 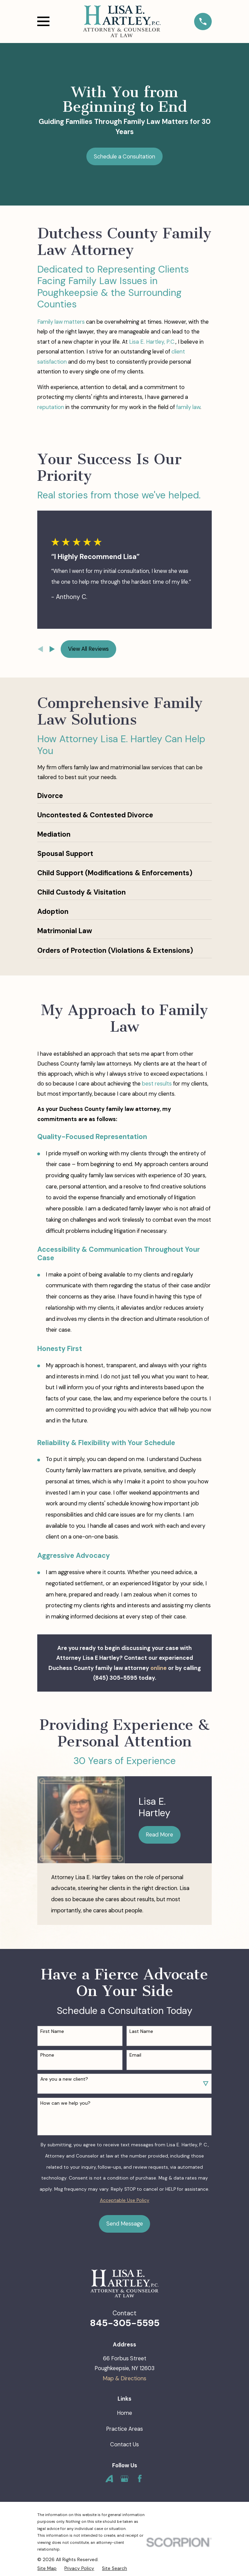 What do you see at coordinates (124, 156) in the screenshot?
I see `Schedule a Consultation` at bounding box center [124, 156].